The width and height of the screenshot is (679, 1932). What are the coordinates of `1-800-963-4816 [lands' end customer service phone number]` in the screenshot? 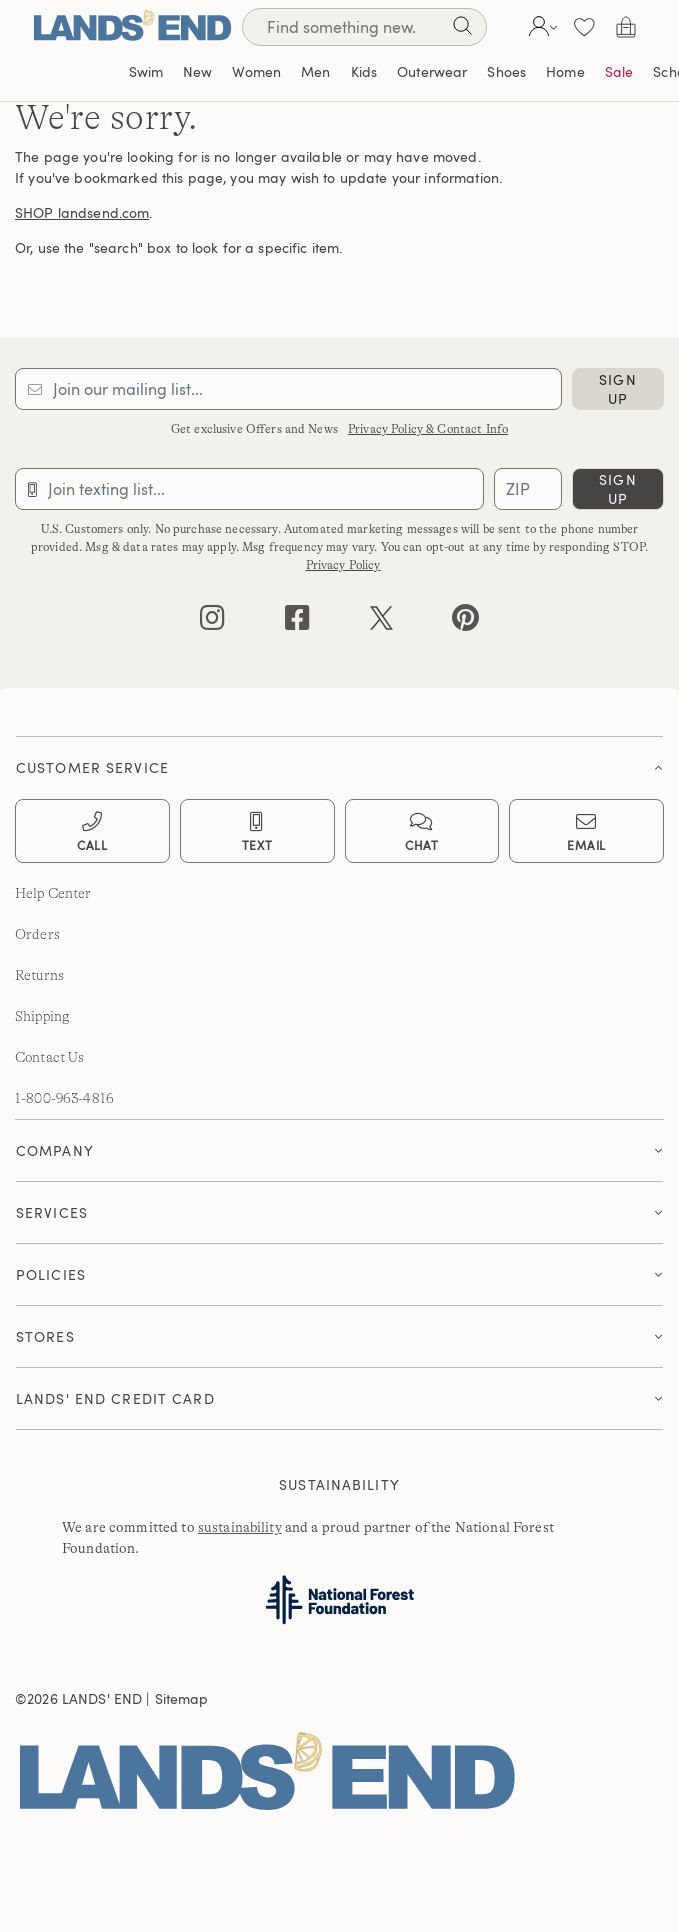 It's located at (64, 1098).